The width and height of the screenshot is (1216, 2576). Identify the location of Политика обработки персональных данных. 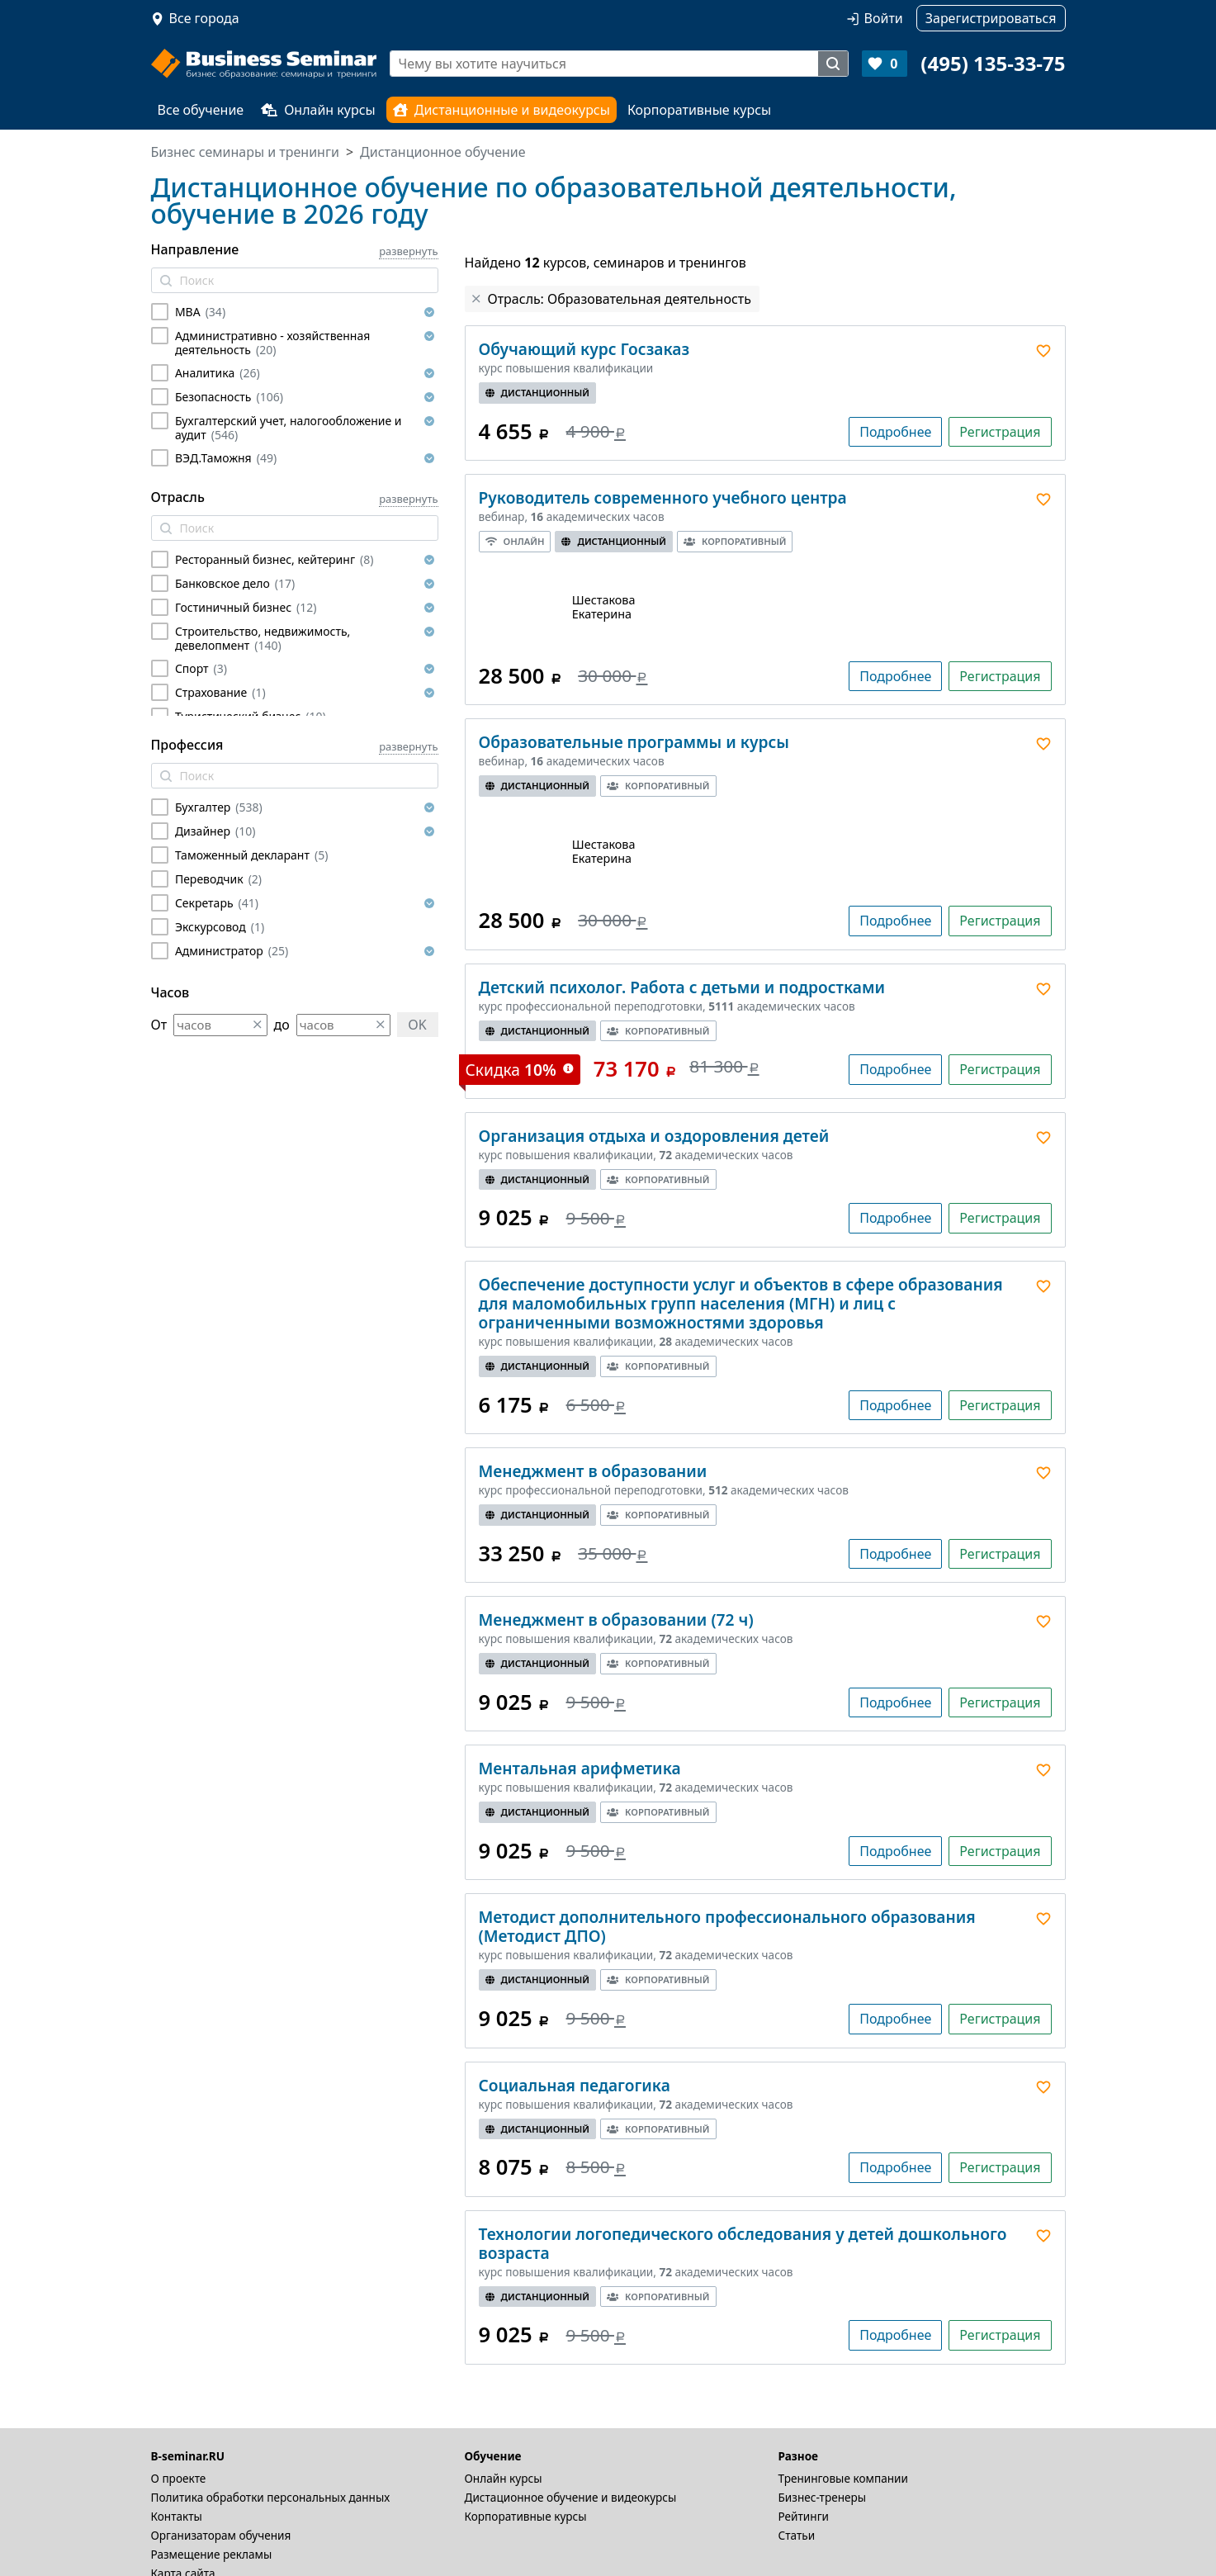
(270, 2497).